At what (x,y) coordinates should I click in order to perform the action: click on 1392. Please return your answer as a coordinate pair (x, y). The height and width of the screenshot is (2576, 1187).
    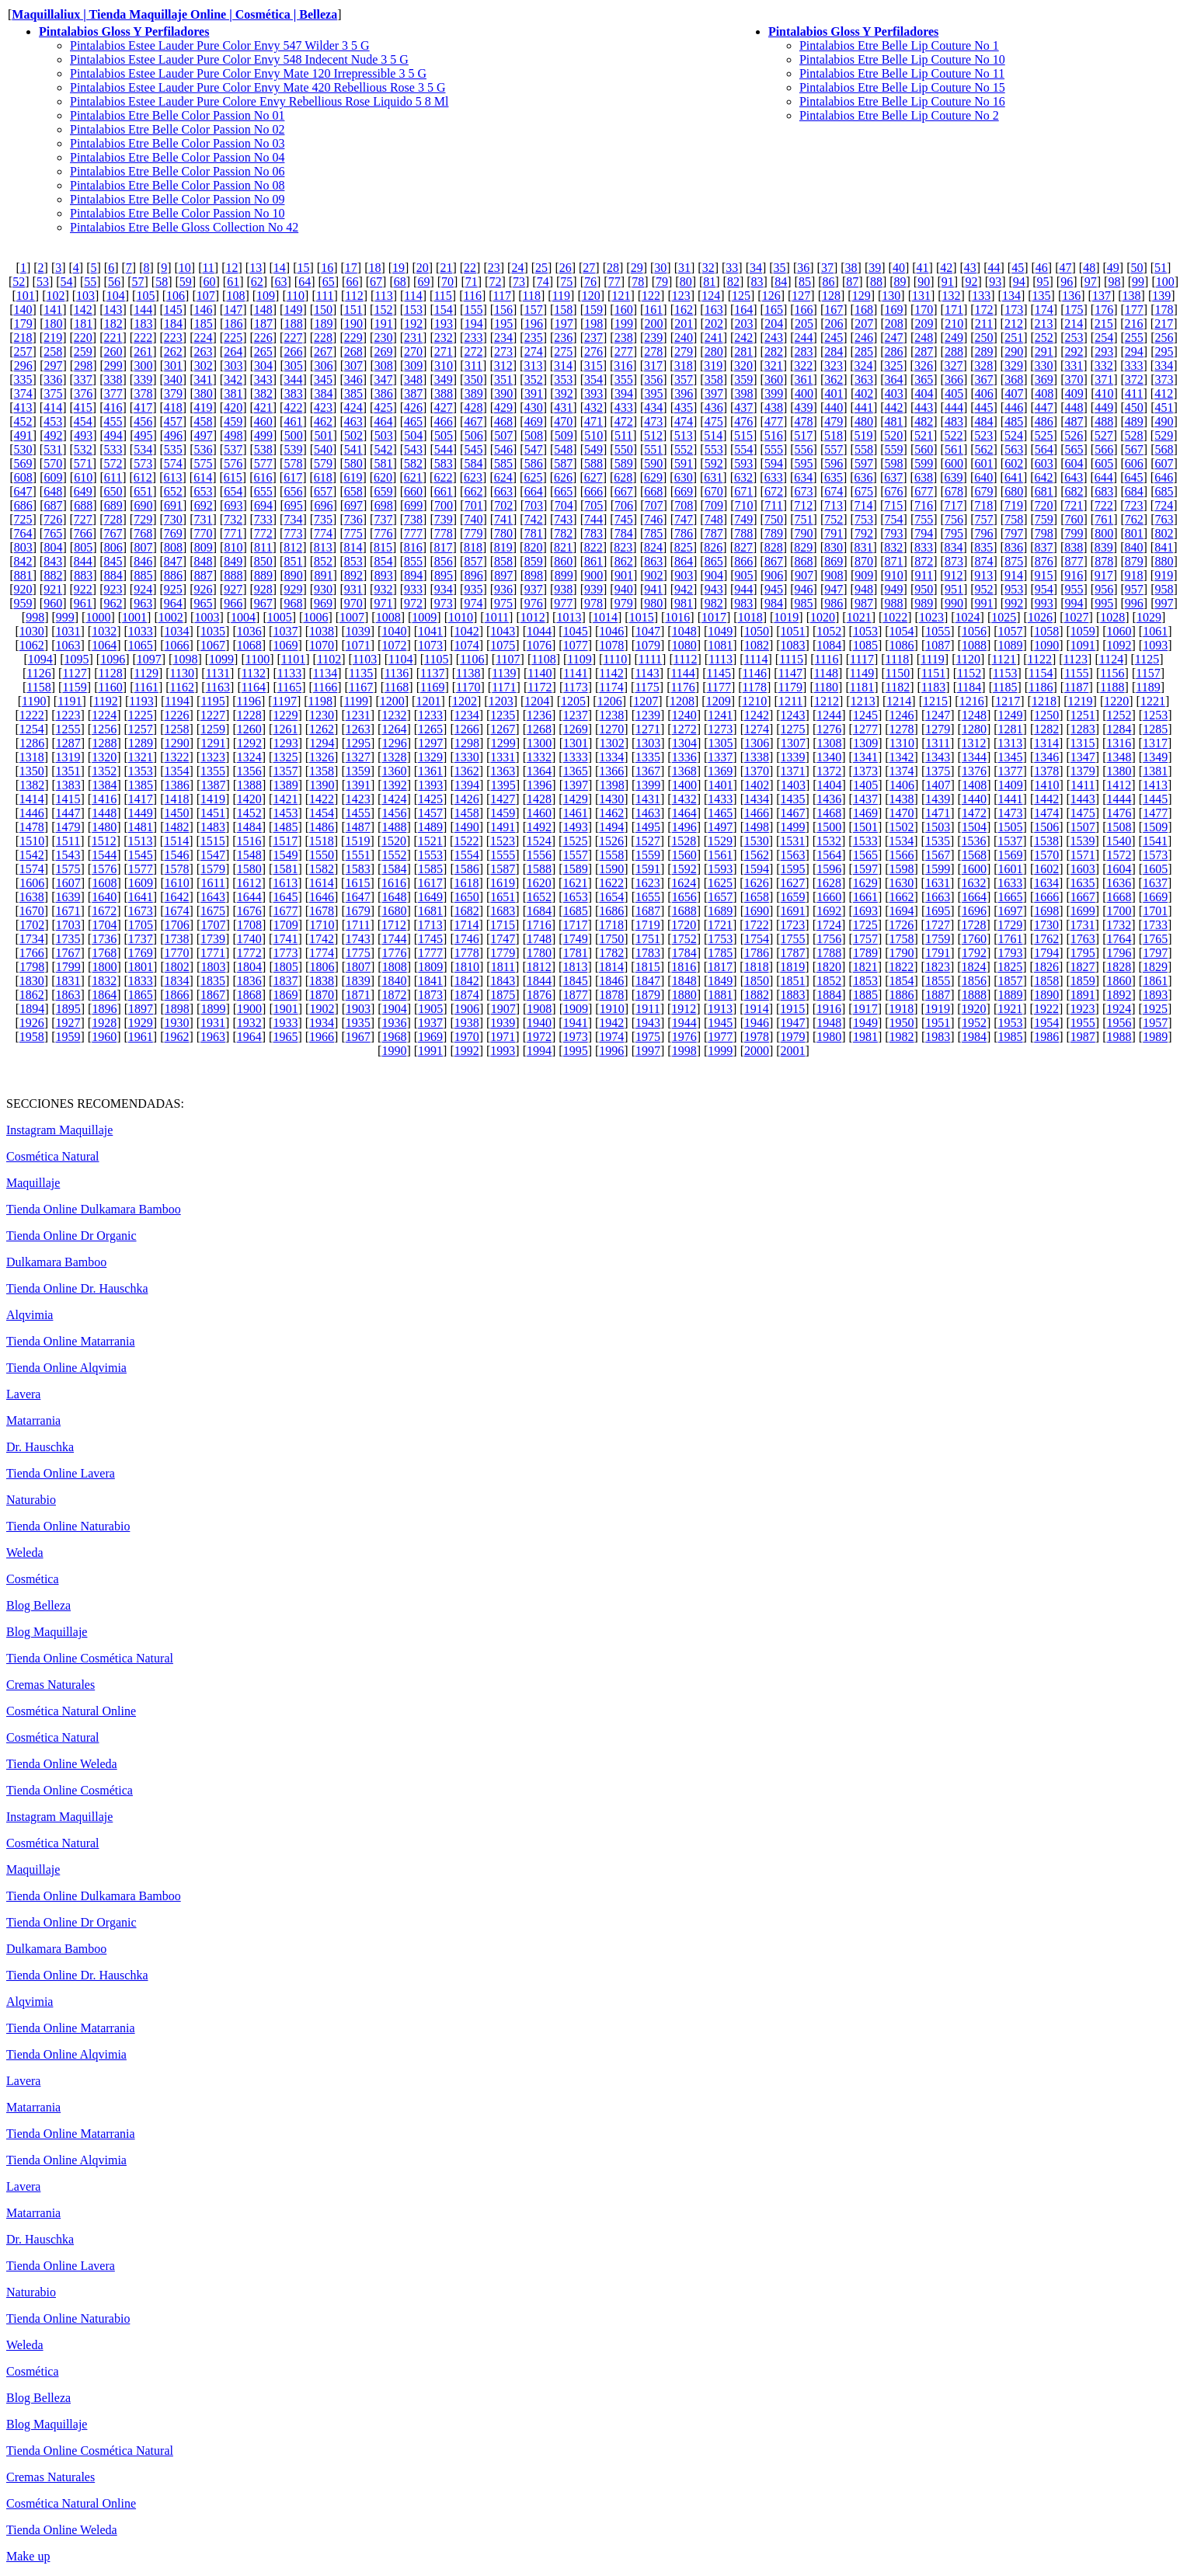
    Looking at the image, I should click on (394, 785).